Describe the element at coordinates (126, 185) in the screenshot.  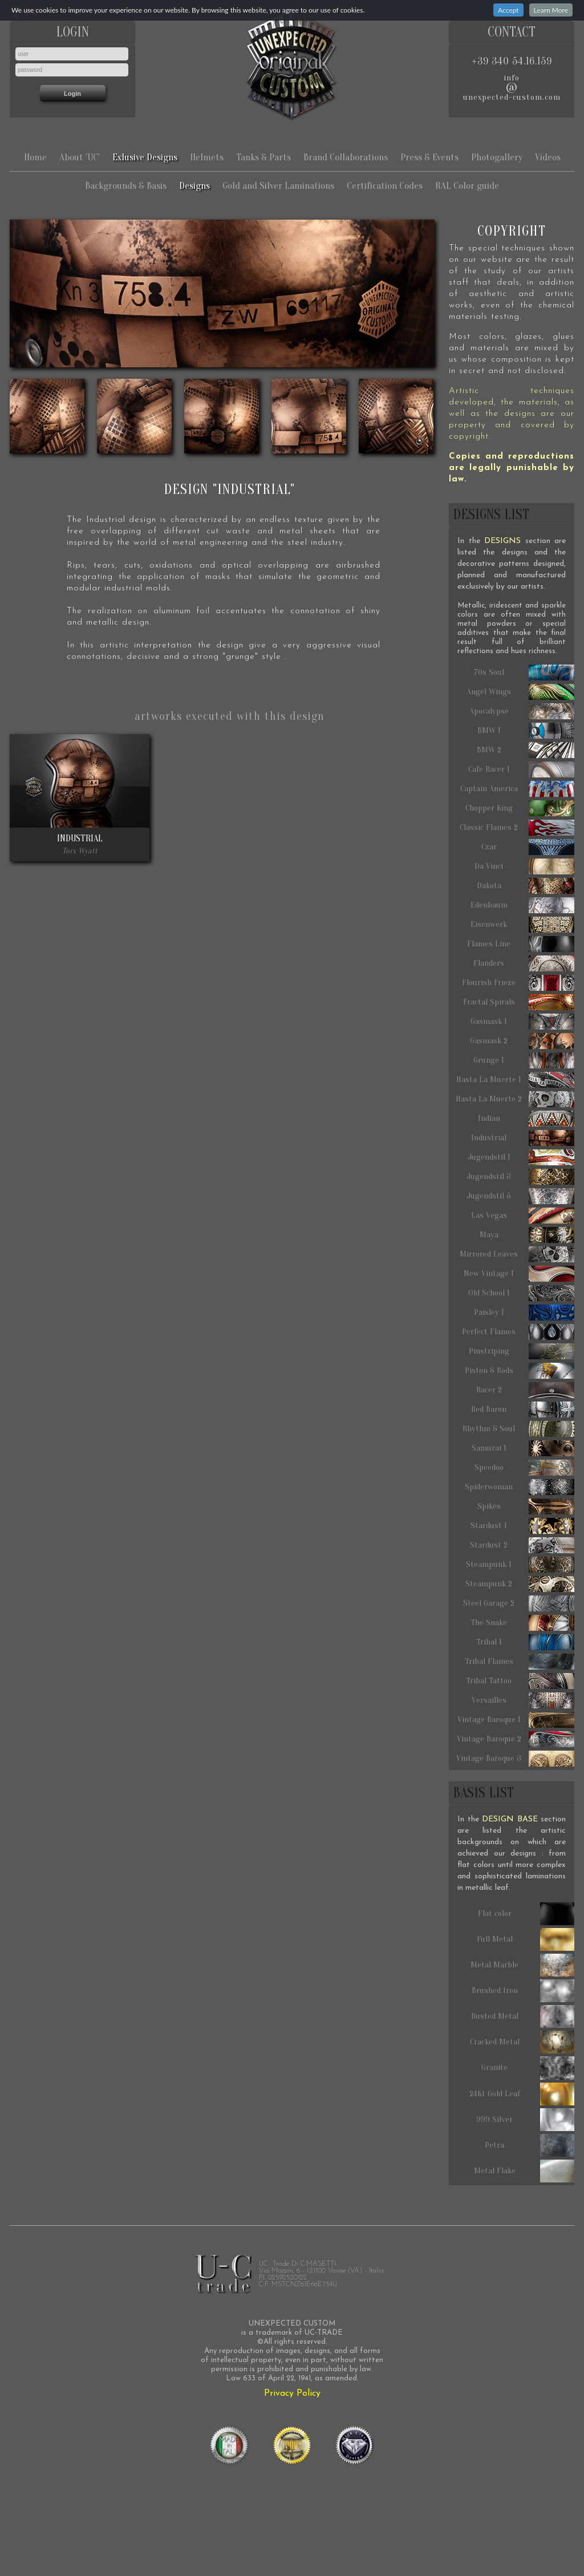
I see `Backgrounds & Basis` at that location.